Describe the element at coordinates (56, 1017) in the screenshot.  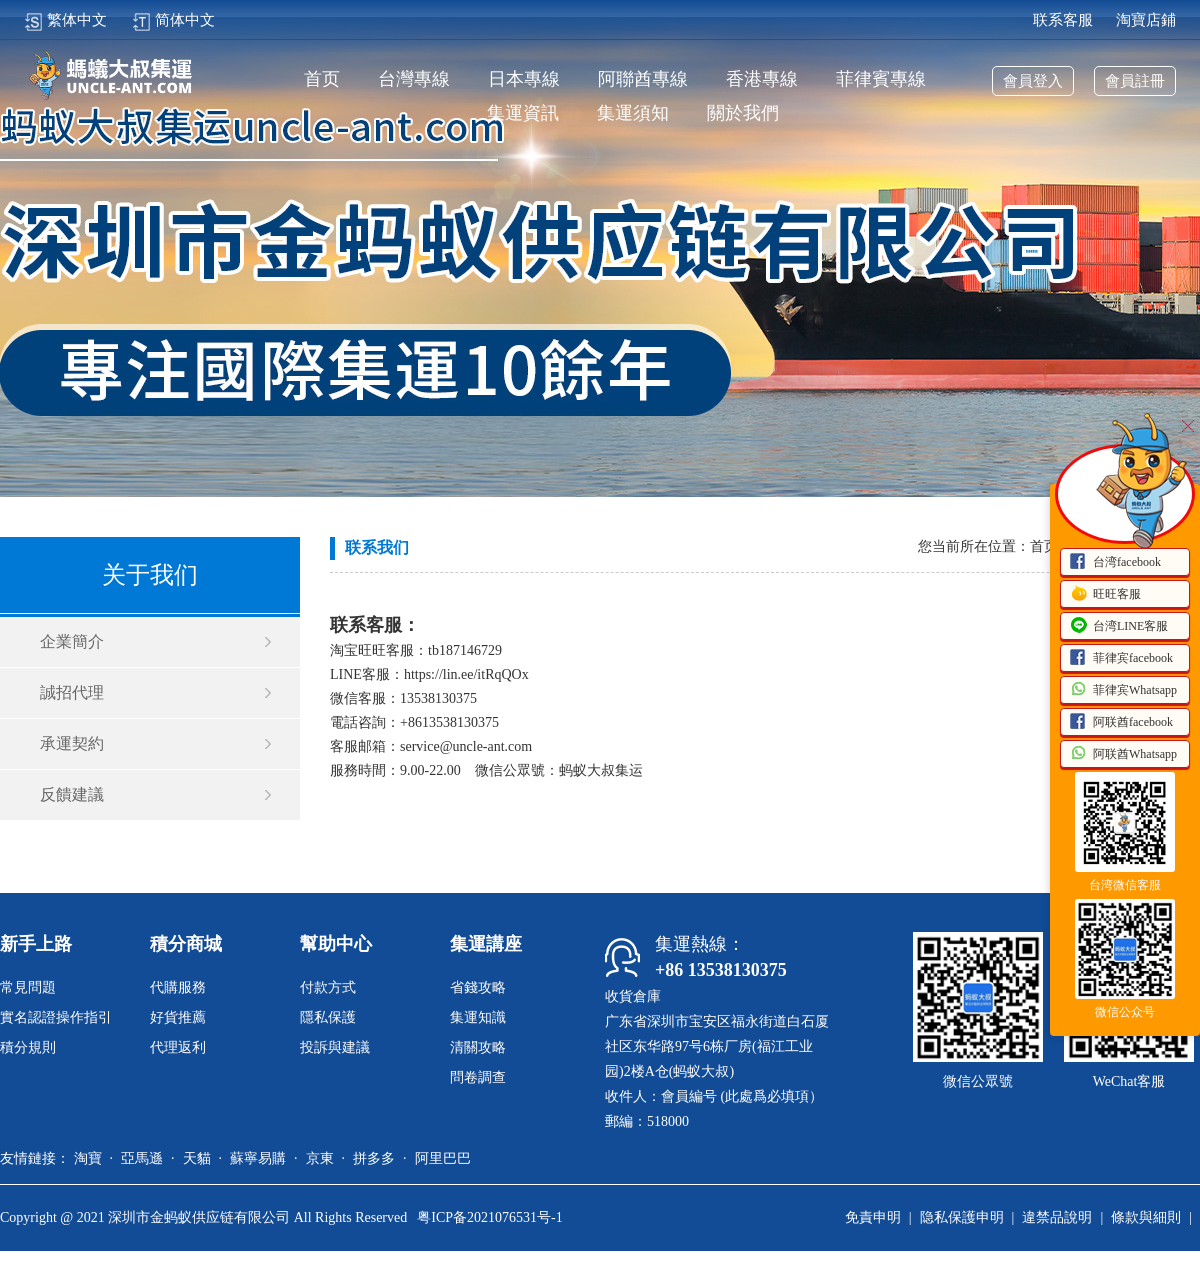
I see `實名認證操作指引` at that location.